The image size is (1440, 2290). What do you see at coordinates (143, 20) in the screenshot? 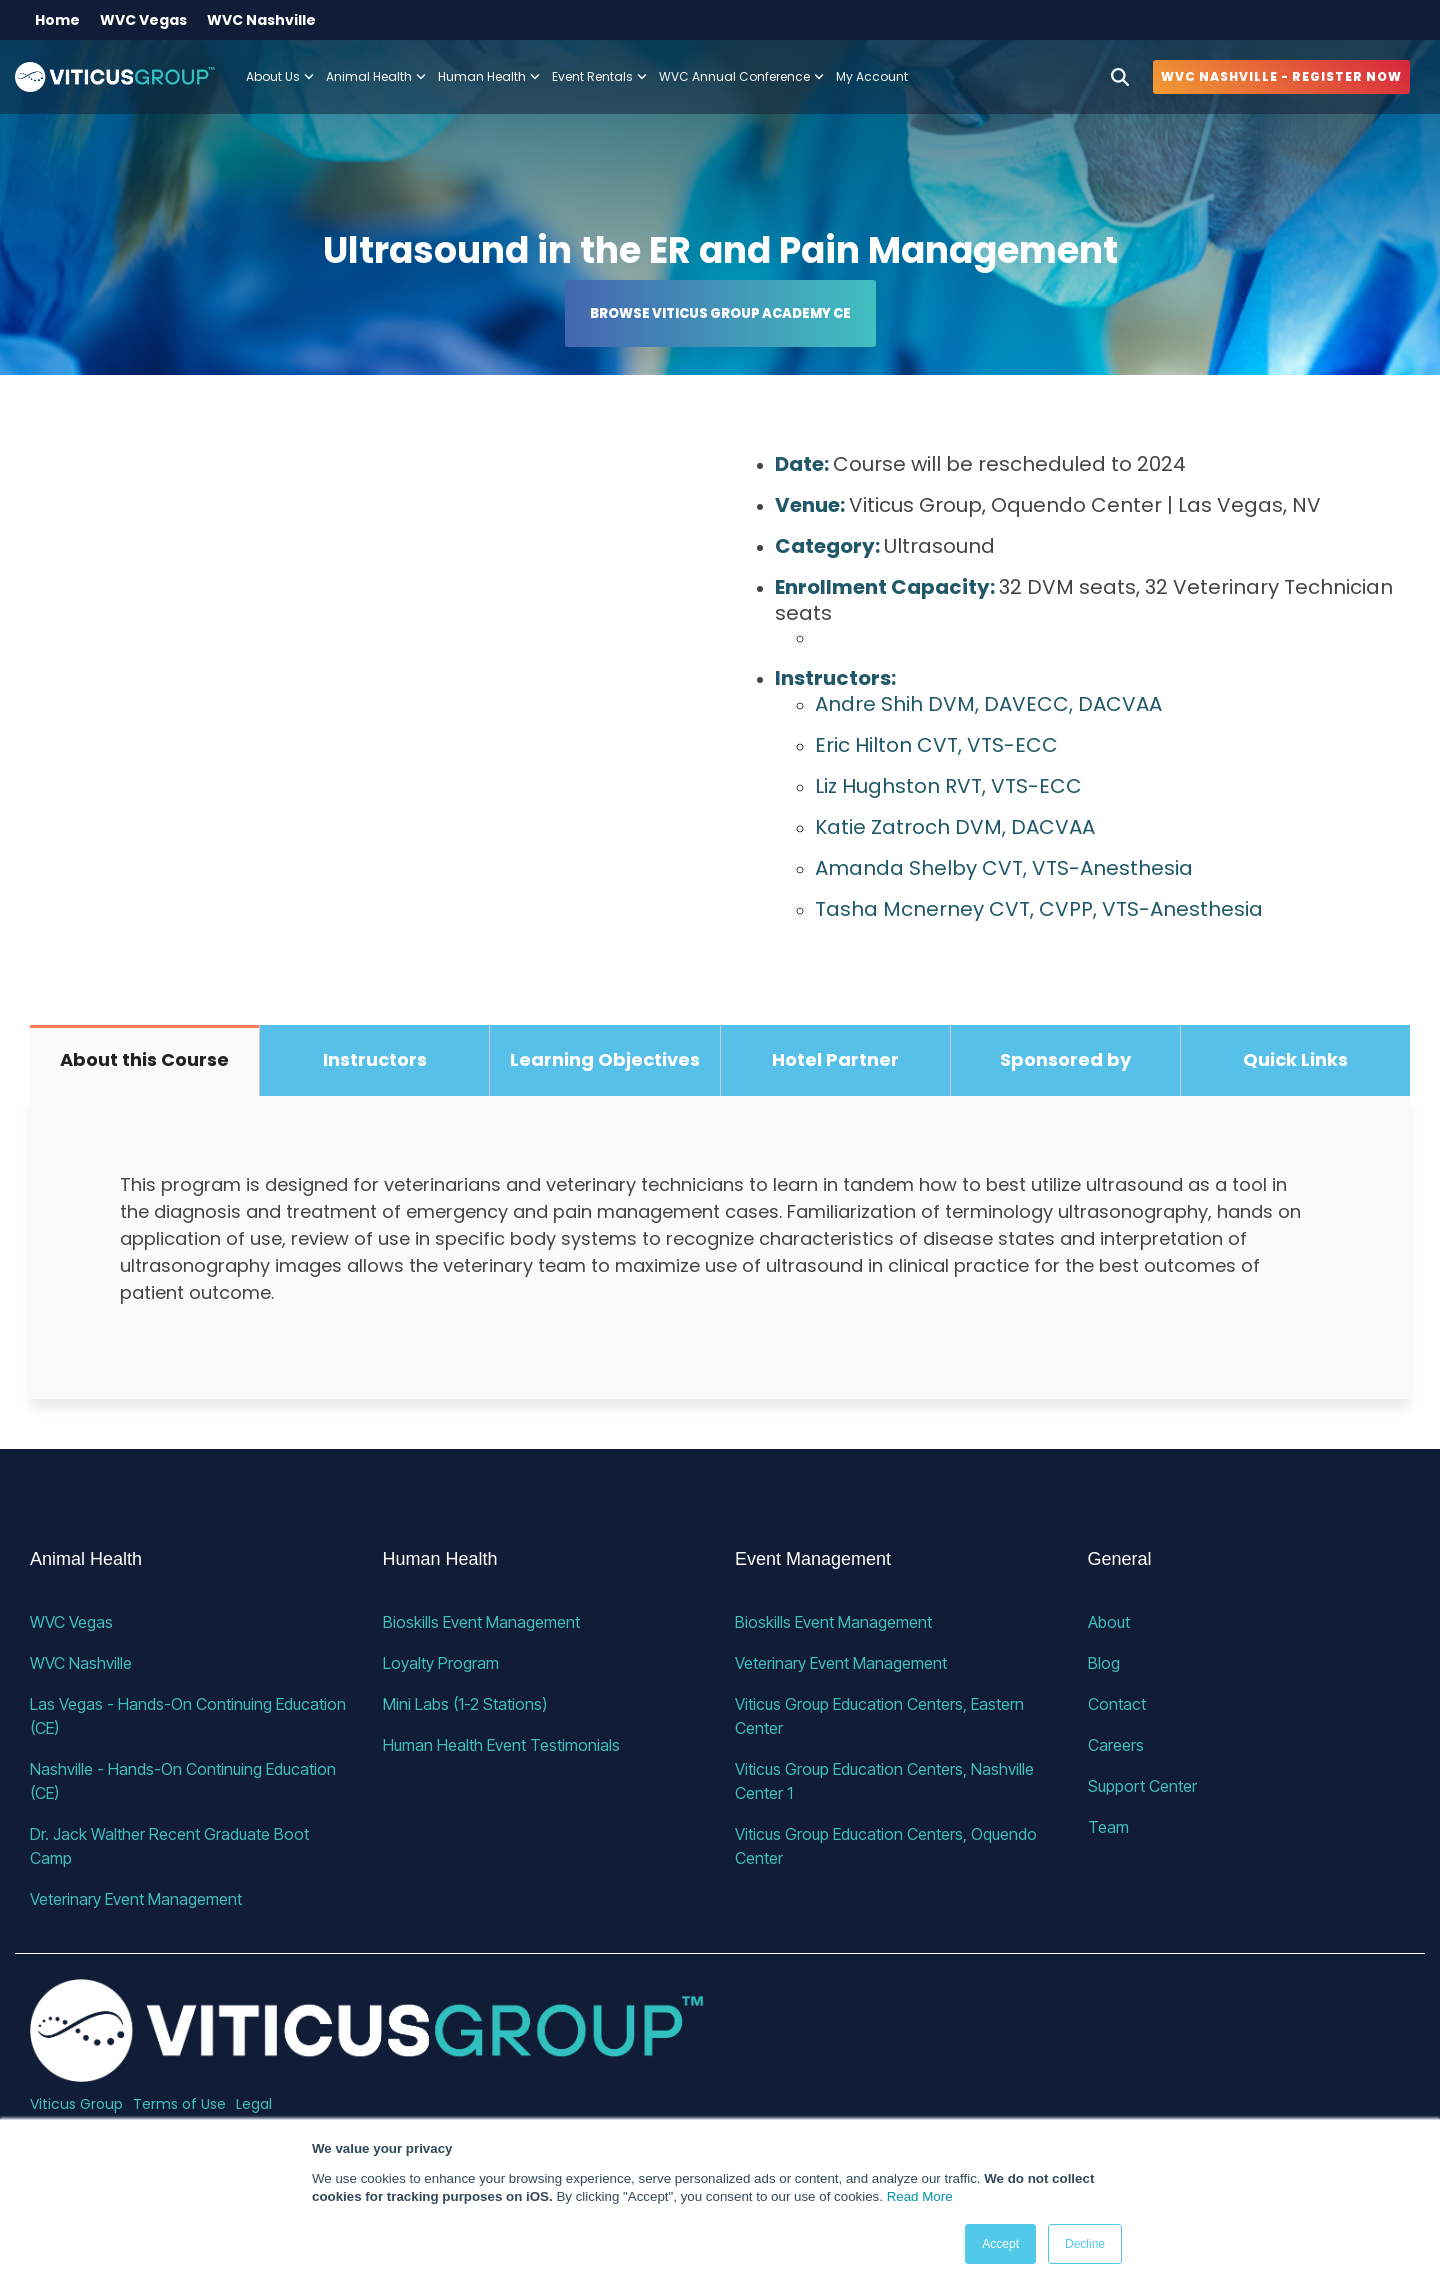
I see `WVC Vegas [menuitem]` at bounding box center [143, 20].